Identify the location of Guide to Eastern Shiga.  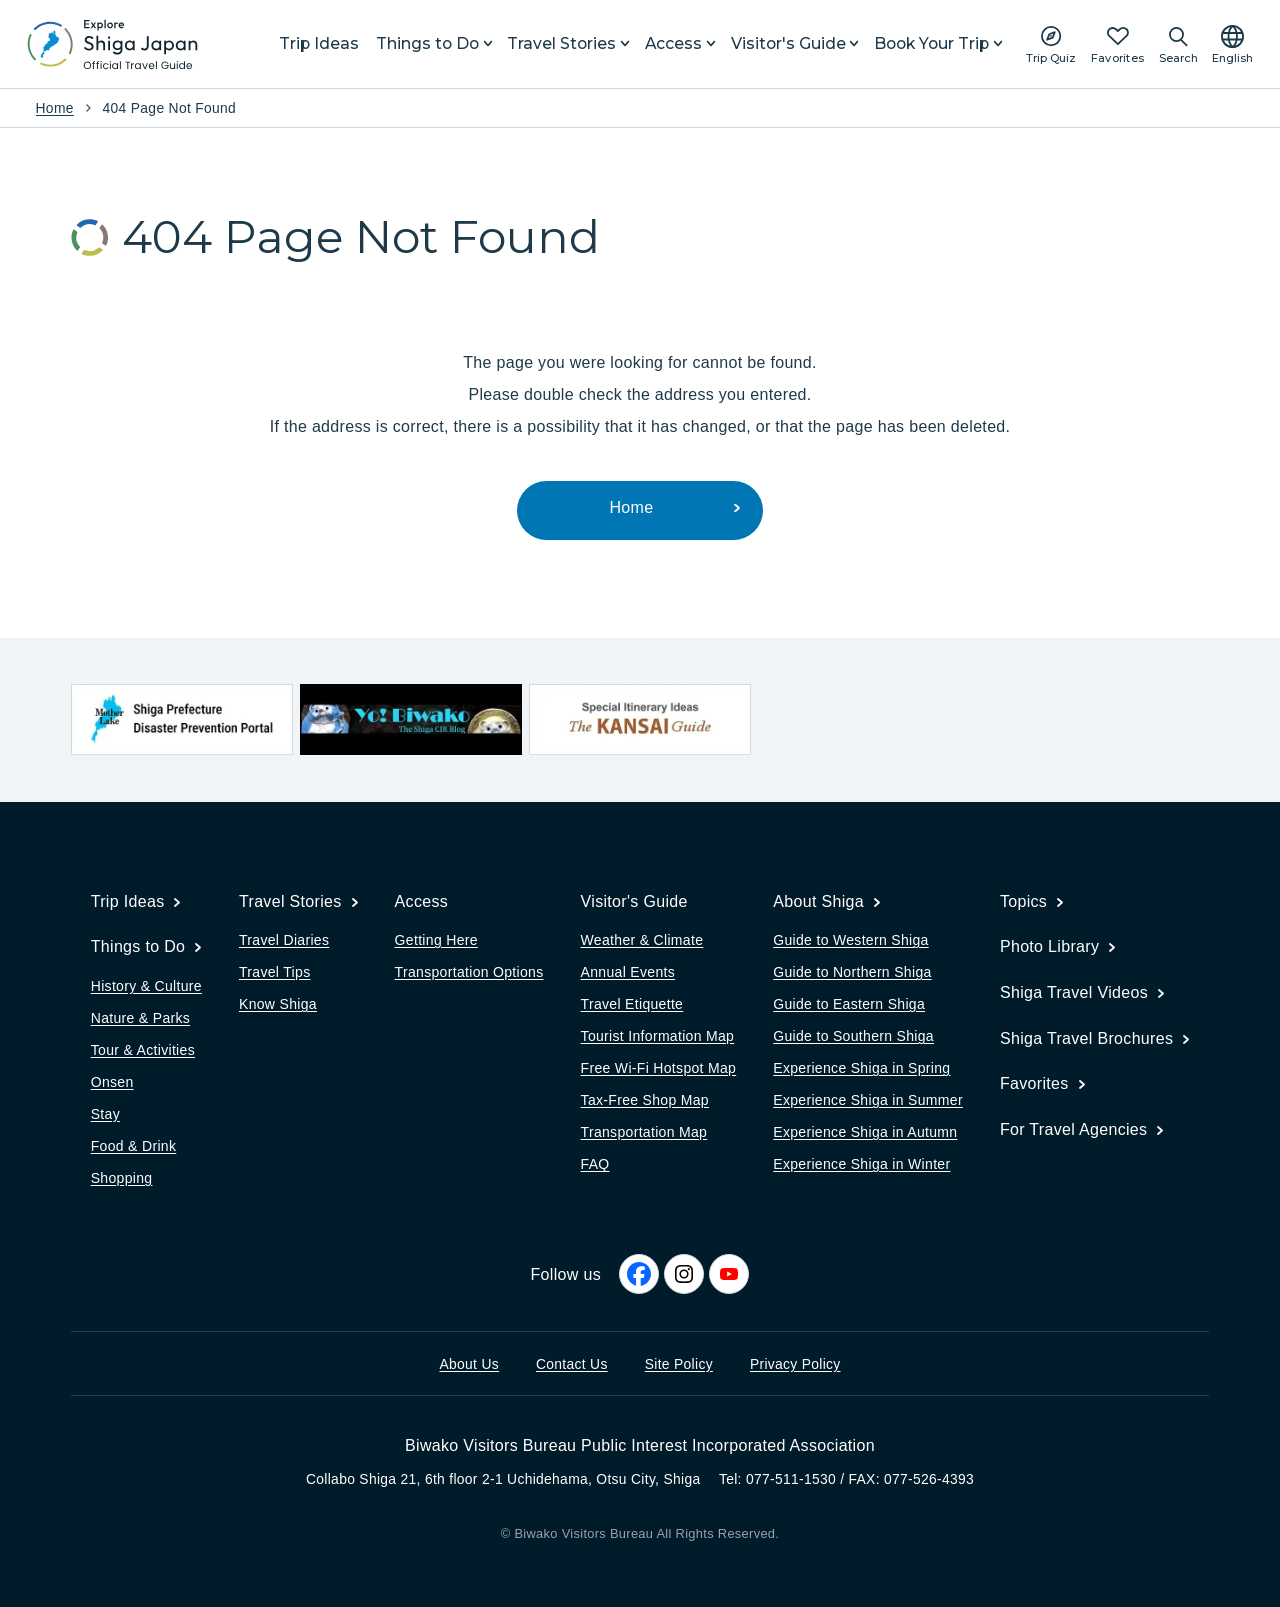
(849, 1004).